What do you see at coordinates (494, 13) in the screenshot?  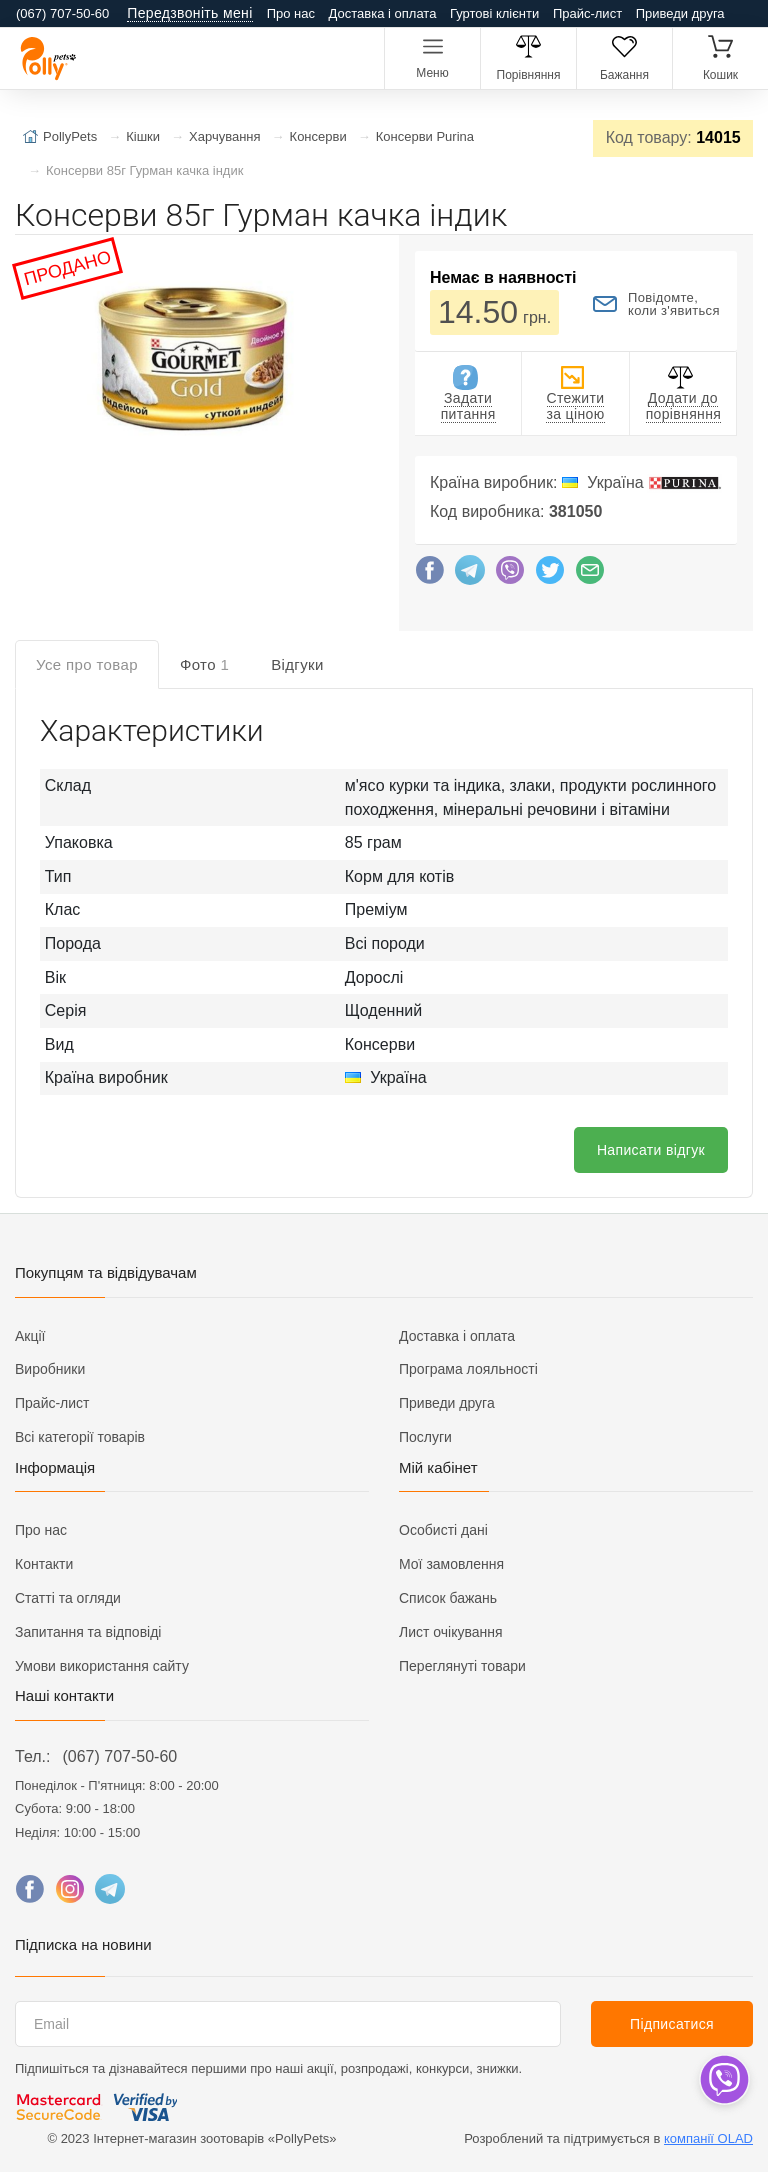 I see `Гуртові клієнти` at bounding box center [494, 13].